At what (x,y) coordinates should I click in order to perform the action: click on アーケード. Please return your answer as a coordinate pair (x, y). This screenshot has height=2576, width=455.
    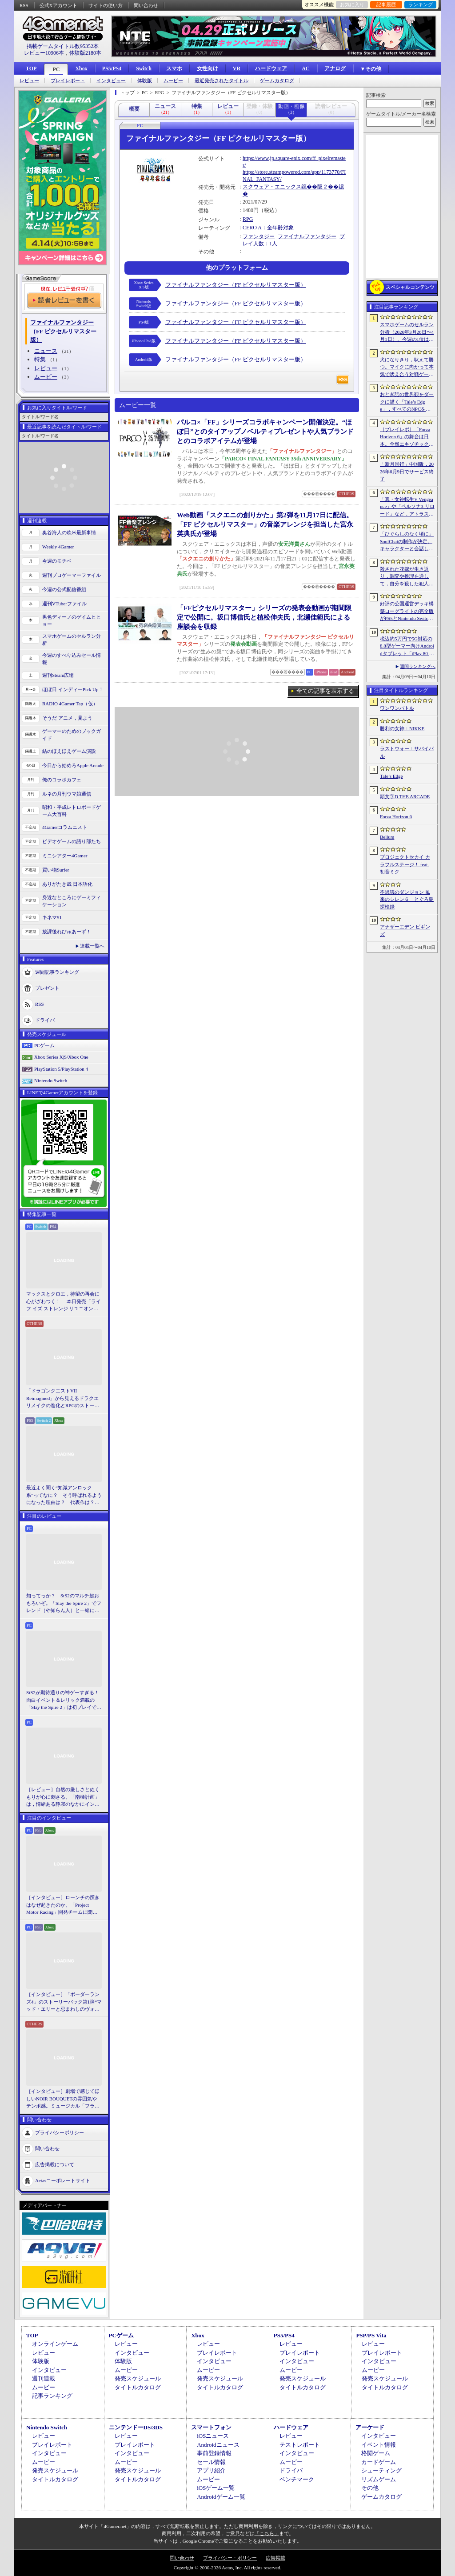
    Looking at the image, I should click on (369, 2427).